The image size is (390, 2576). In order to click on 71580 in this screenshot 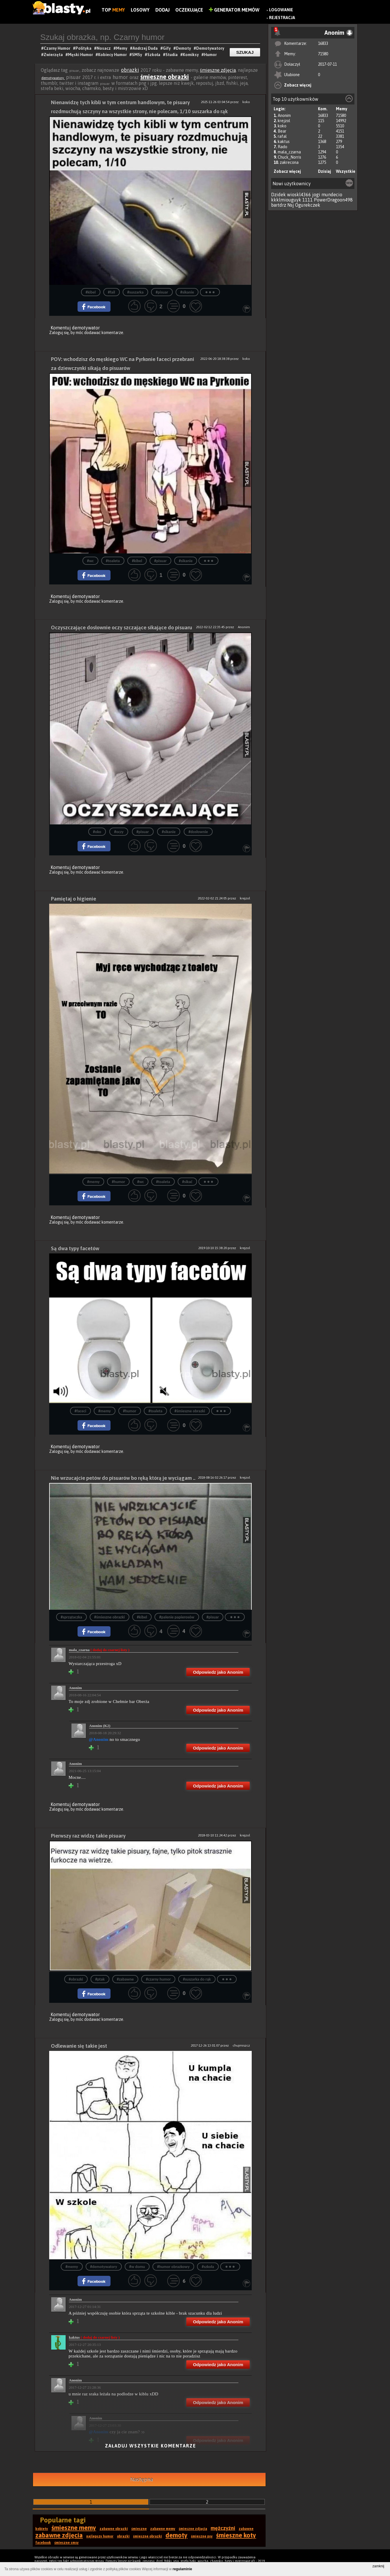, I will do `click(323, 54)`.